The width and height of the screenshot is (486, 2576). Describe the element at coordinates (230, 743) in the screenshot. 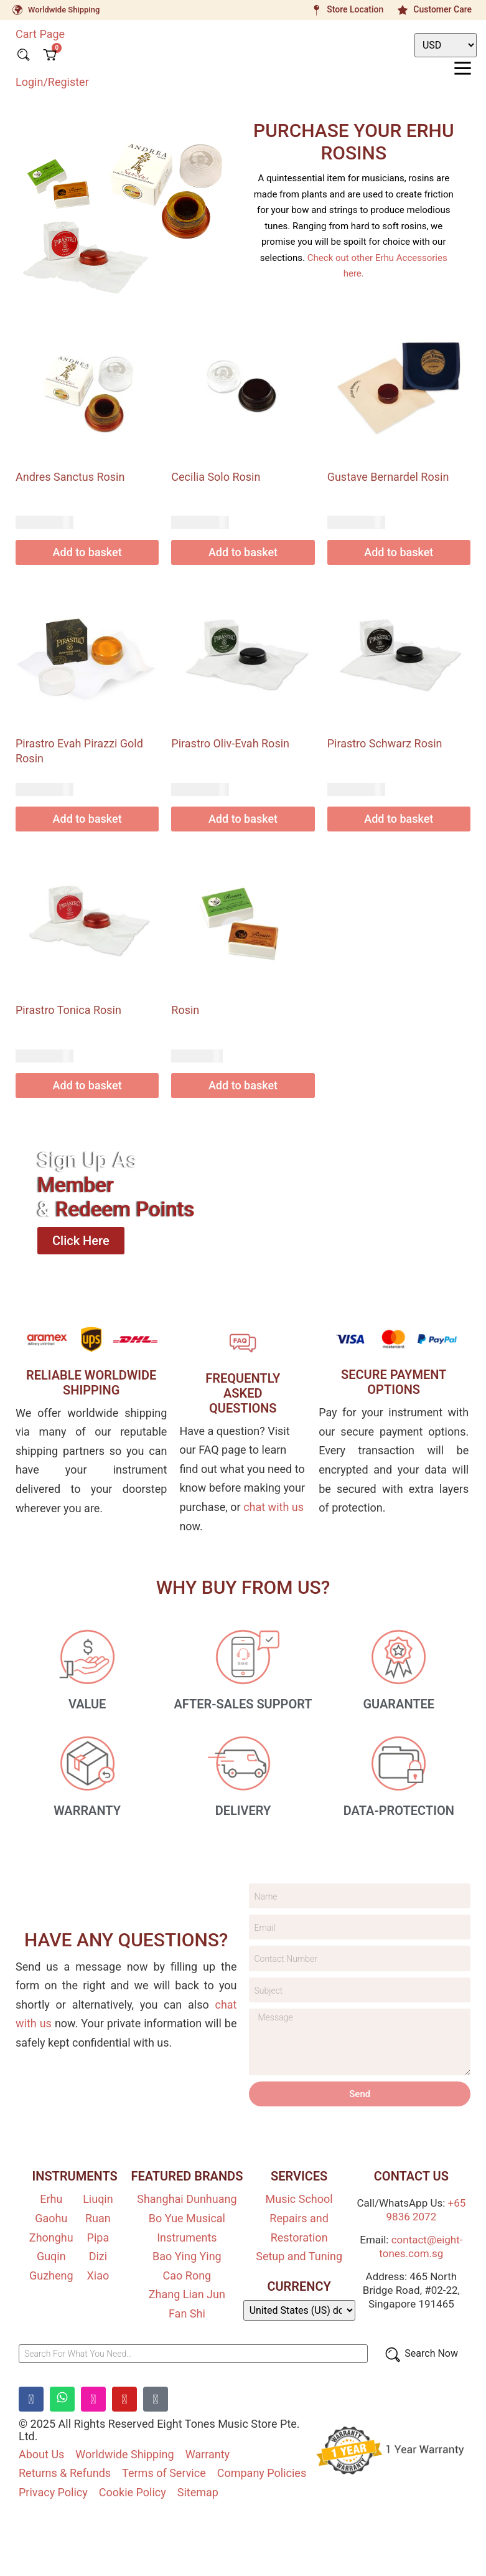

I see `Pirastro Oliv-Evah Rosin` at that location.